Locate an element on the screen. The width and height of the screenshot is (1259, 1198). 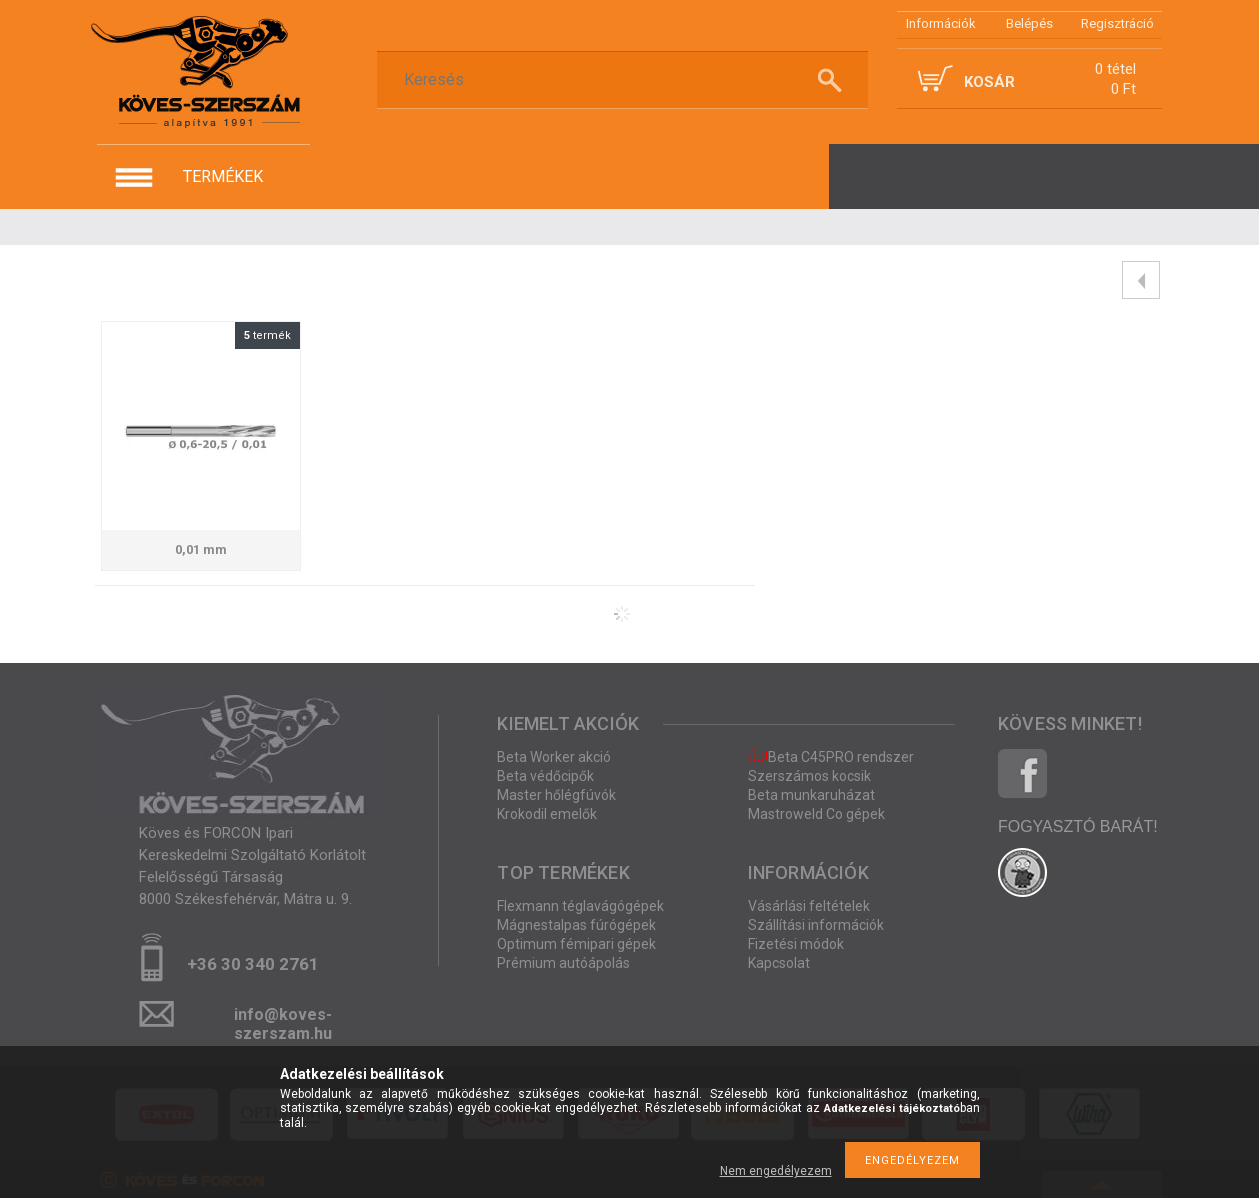
Belépés is located at coordinates (1029, 23).